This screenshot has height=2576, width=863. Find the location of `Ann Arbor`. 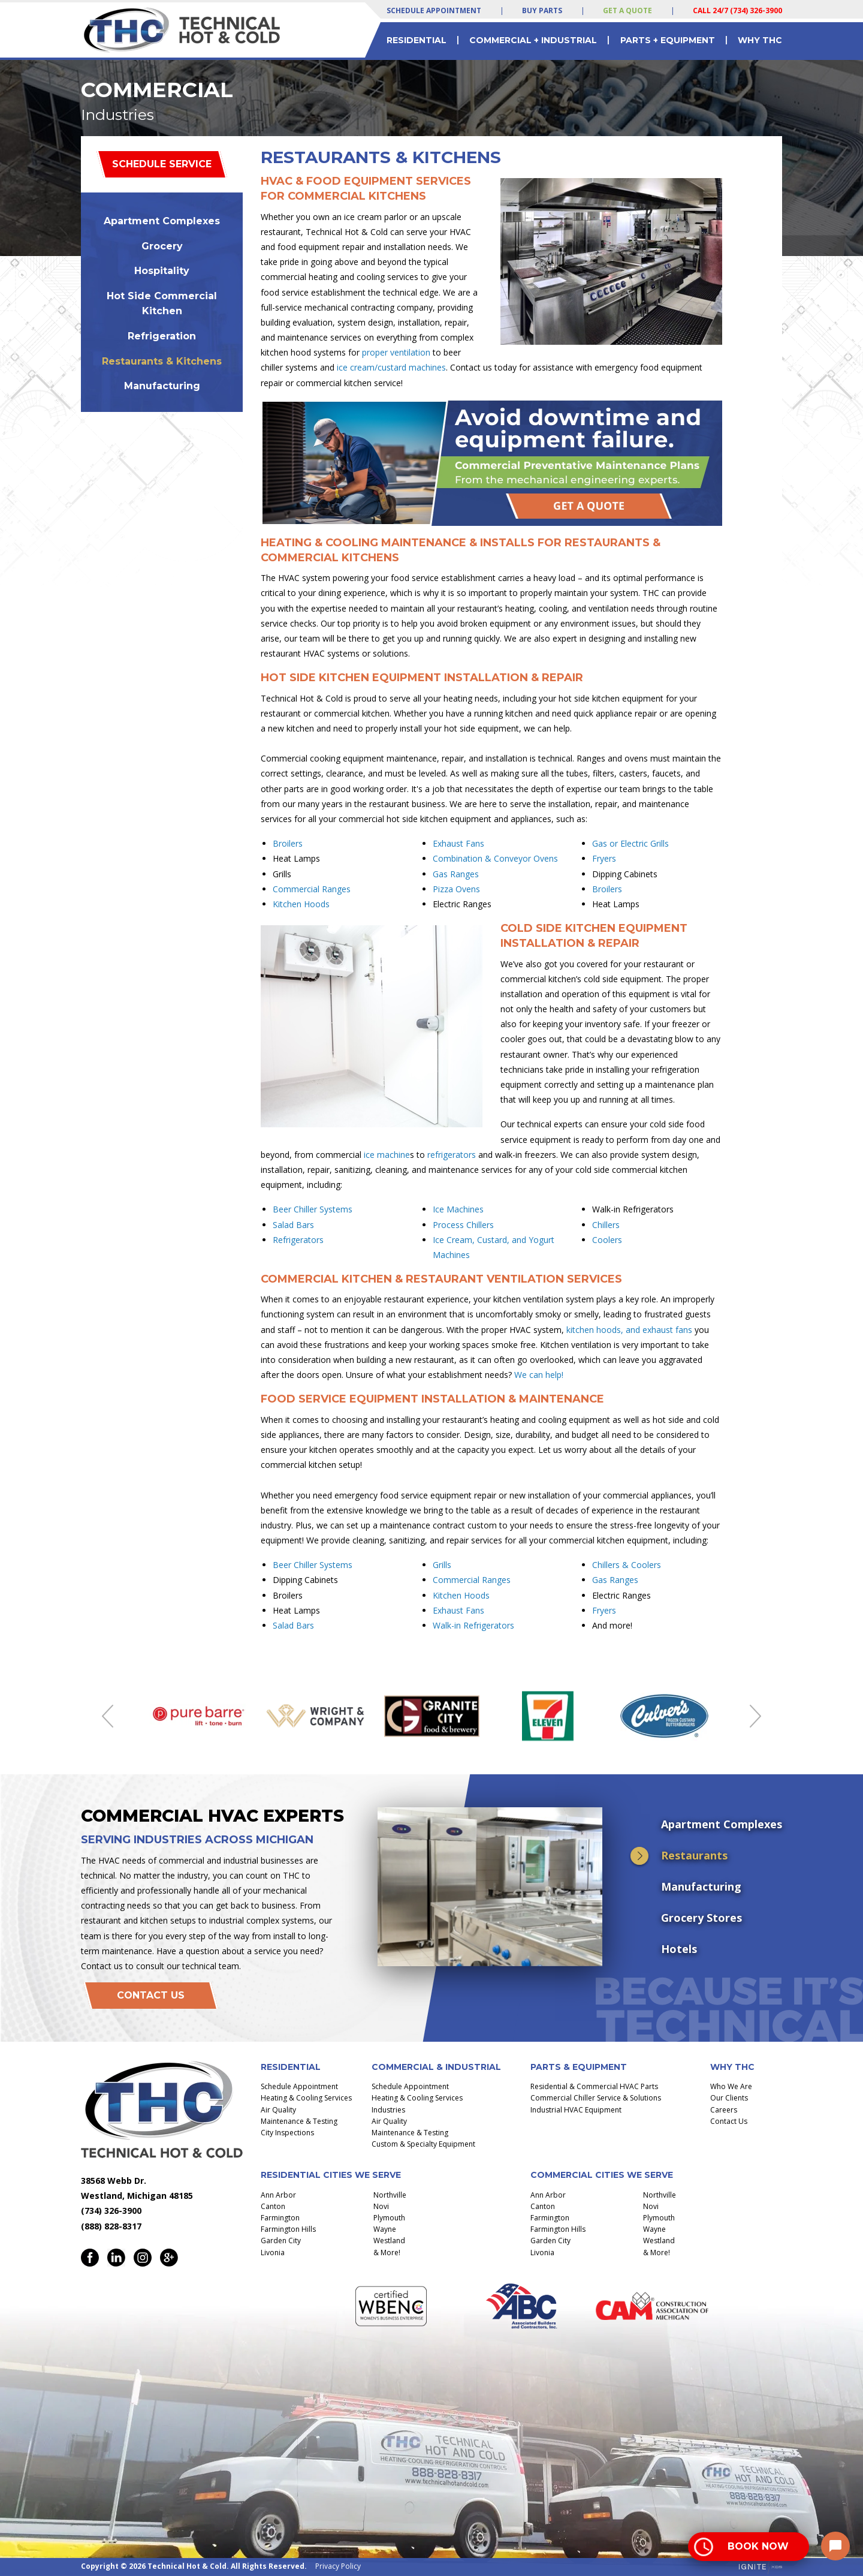

Ann Arbor is located at coordinates (278, 2195).